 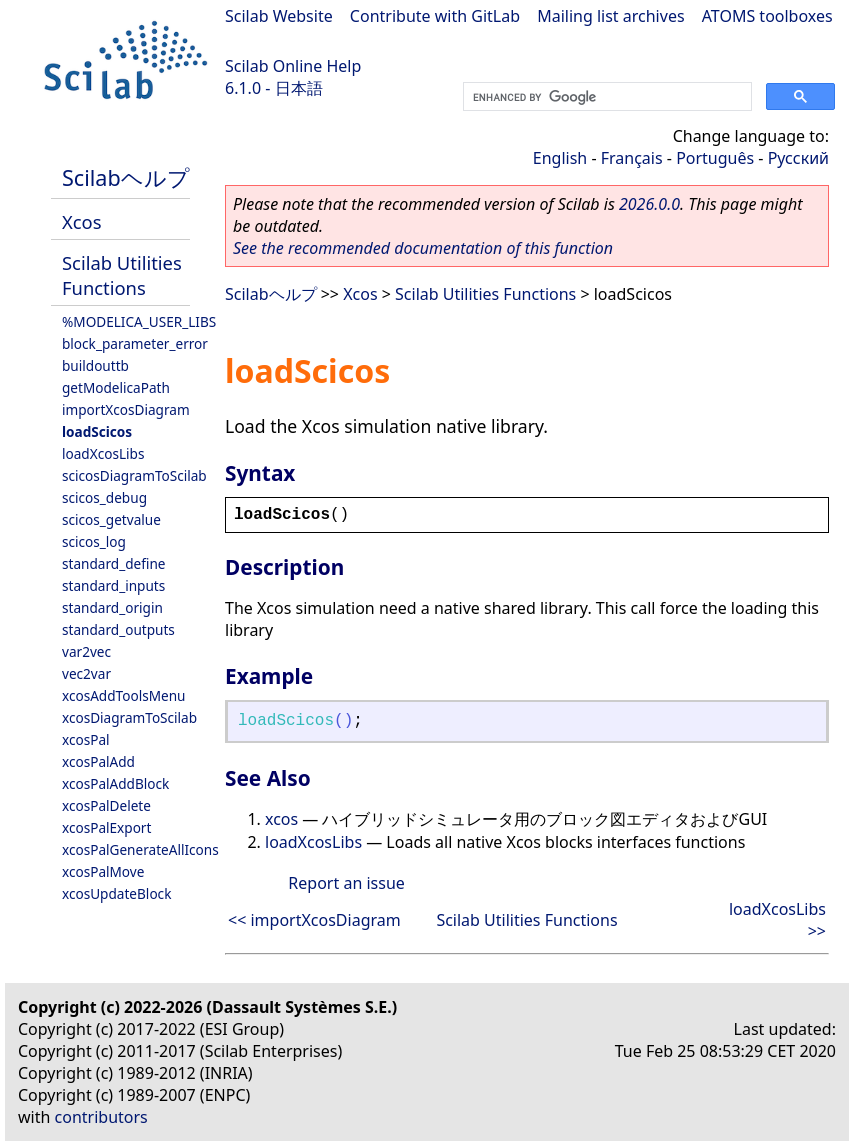 I want to click on scicos_getvalue, so click(x=111, y=519).